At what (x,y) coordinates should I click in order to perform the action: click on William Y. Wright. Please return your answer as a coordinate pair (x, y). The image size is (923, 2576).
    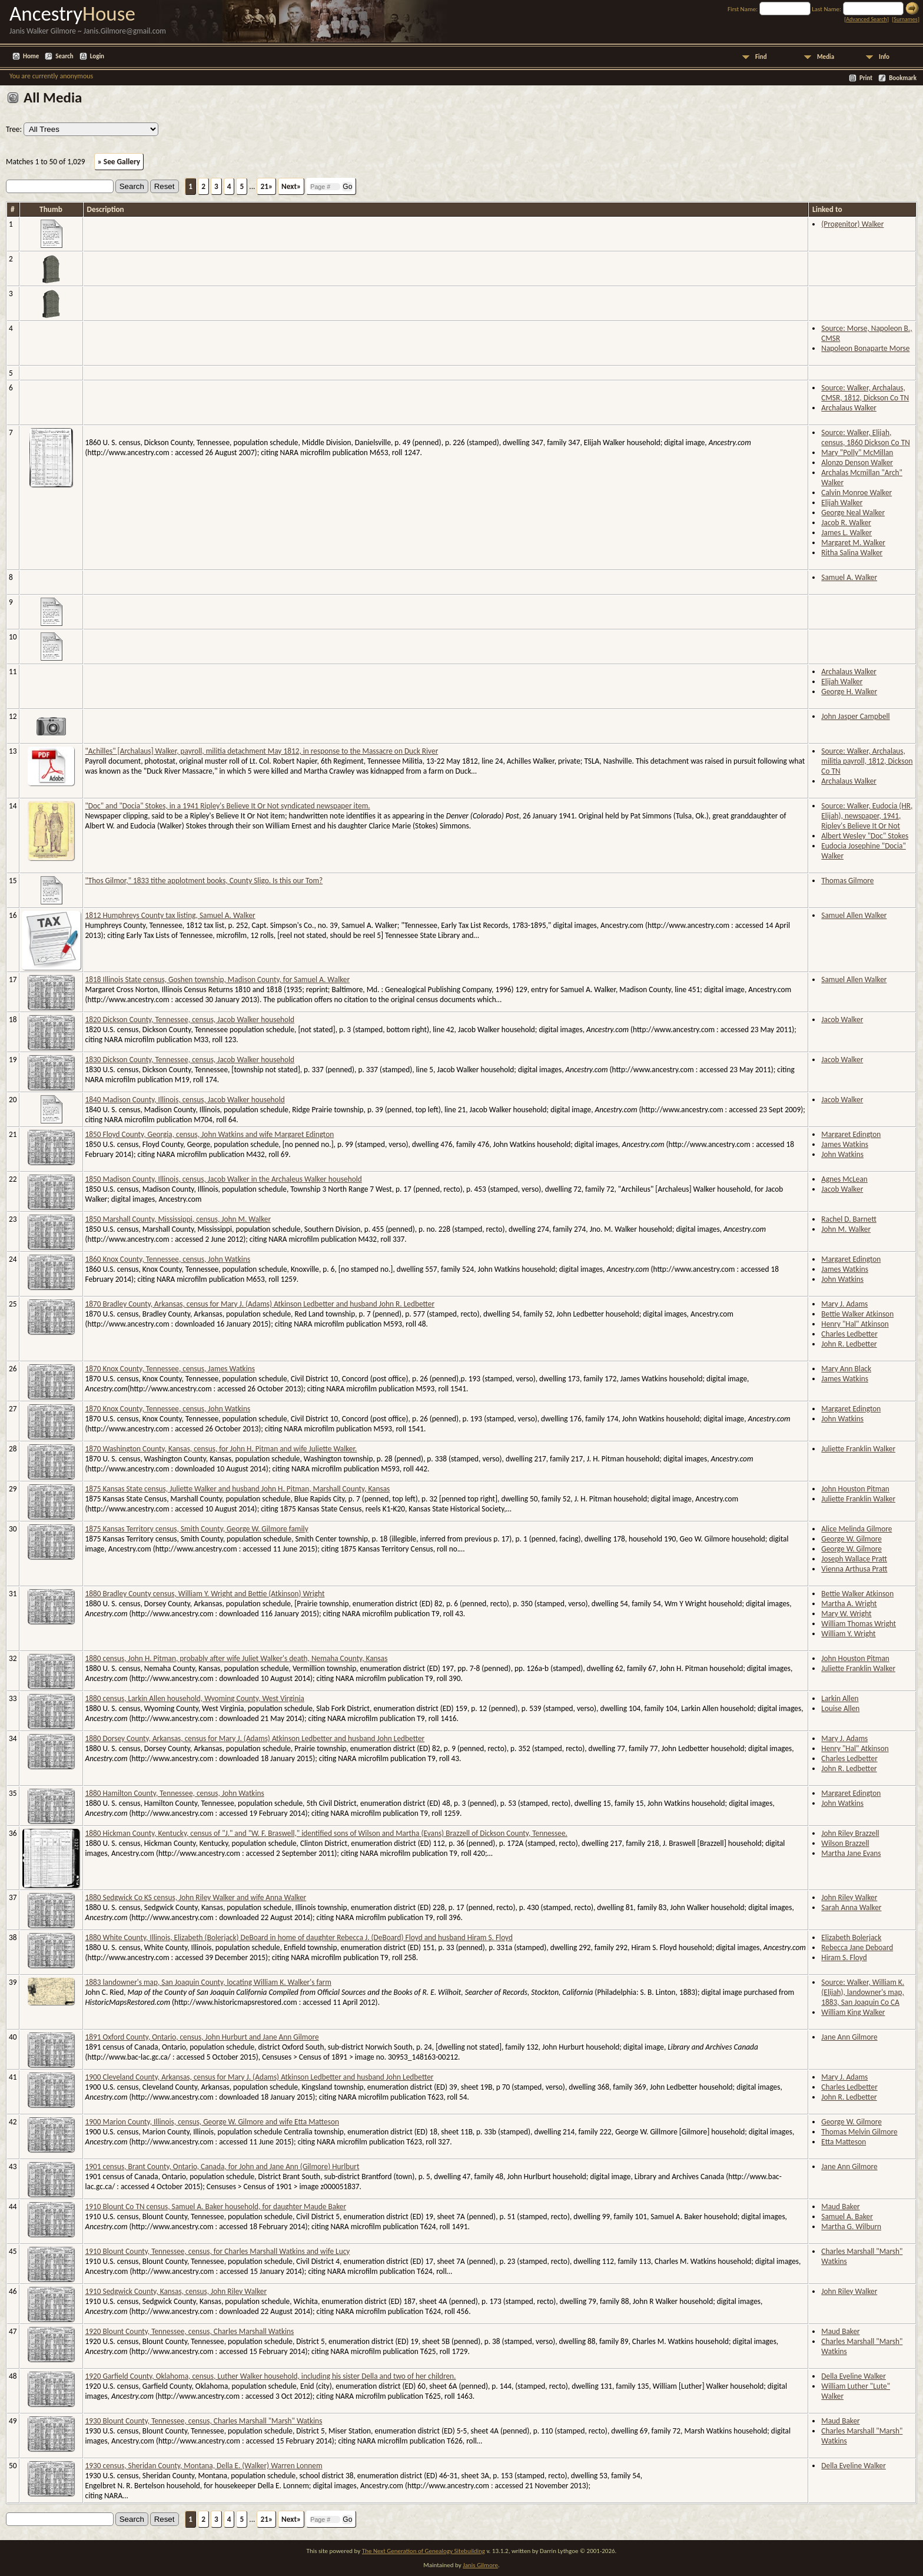
    Looking at the image, I should click on (848, 1634).